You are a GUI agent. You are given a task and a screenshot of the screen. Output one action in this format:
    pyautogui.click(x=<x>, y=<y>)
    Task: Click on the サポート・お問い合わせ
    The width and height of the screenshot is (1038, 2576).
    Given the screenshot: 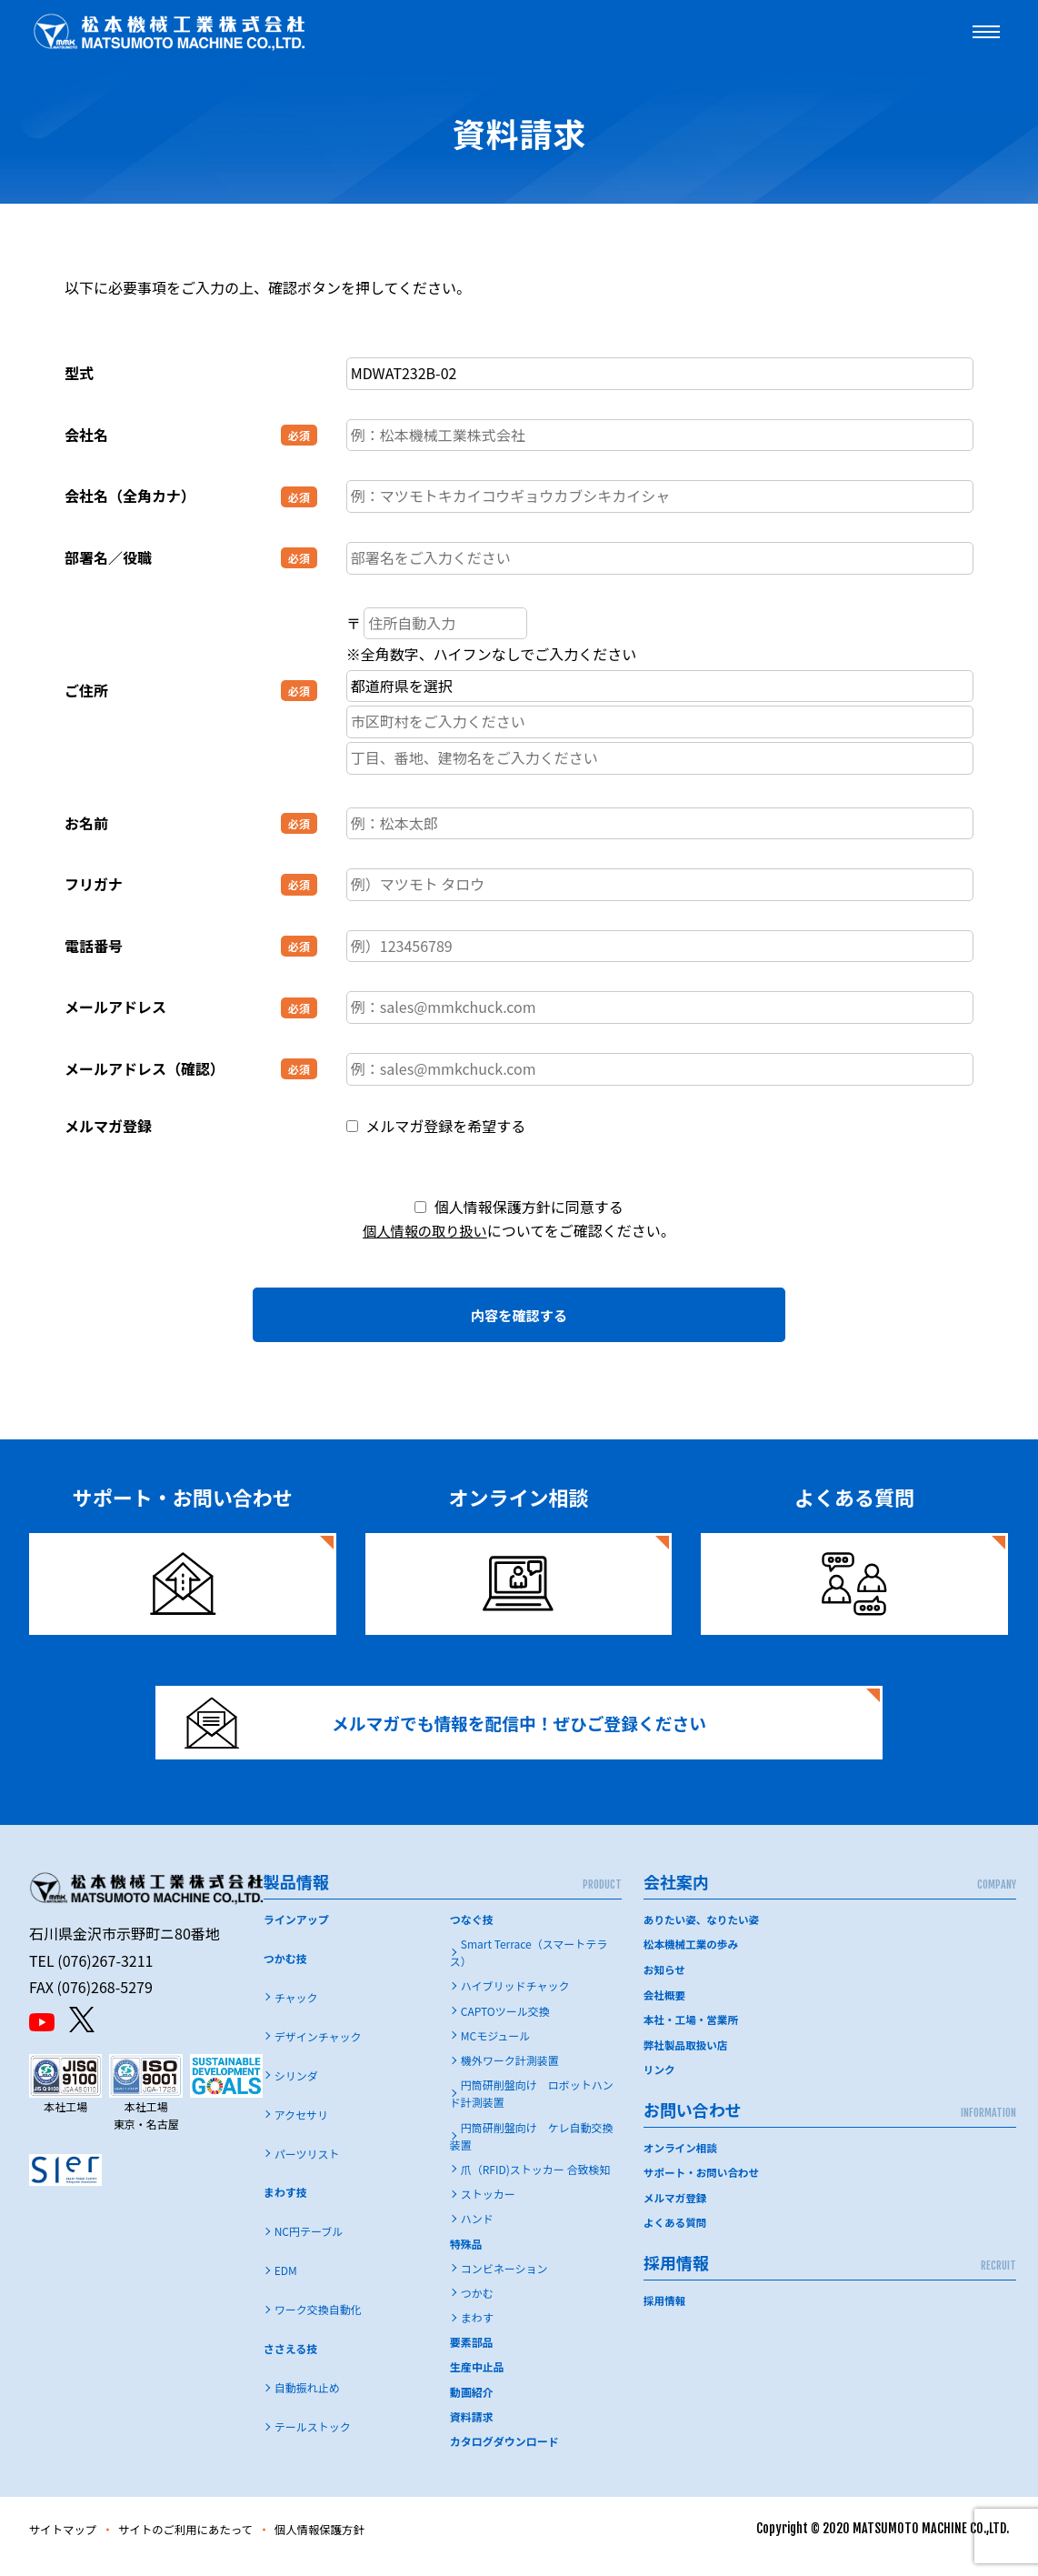 What is the action you would take?
    pyautogui.click(x=704, y=2184)
    